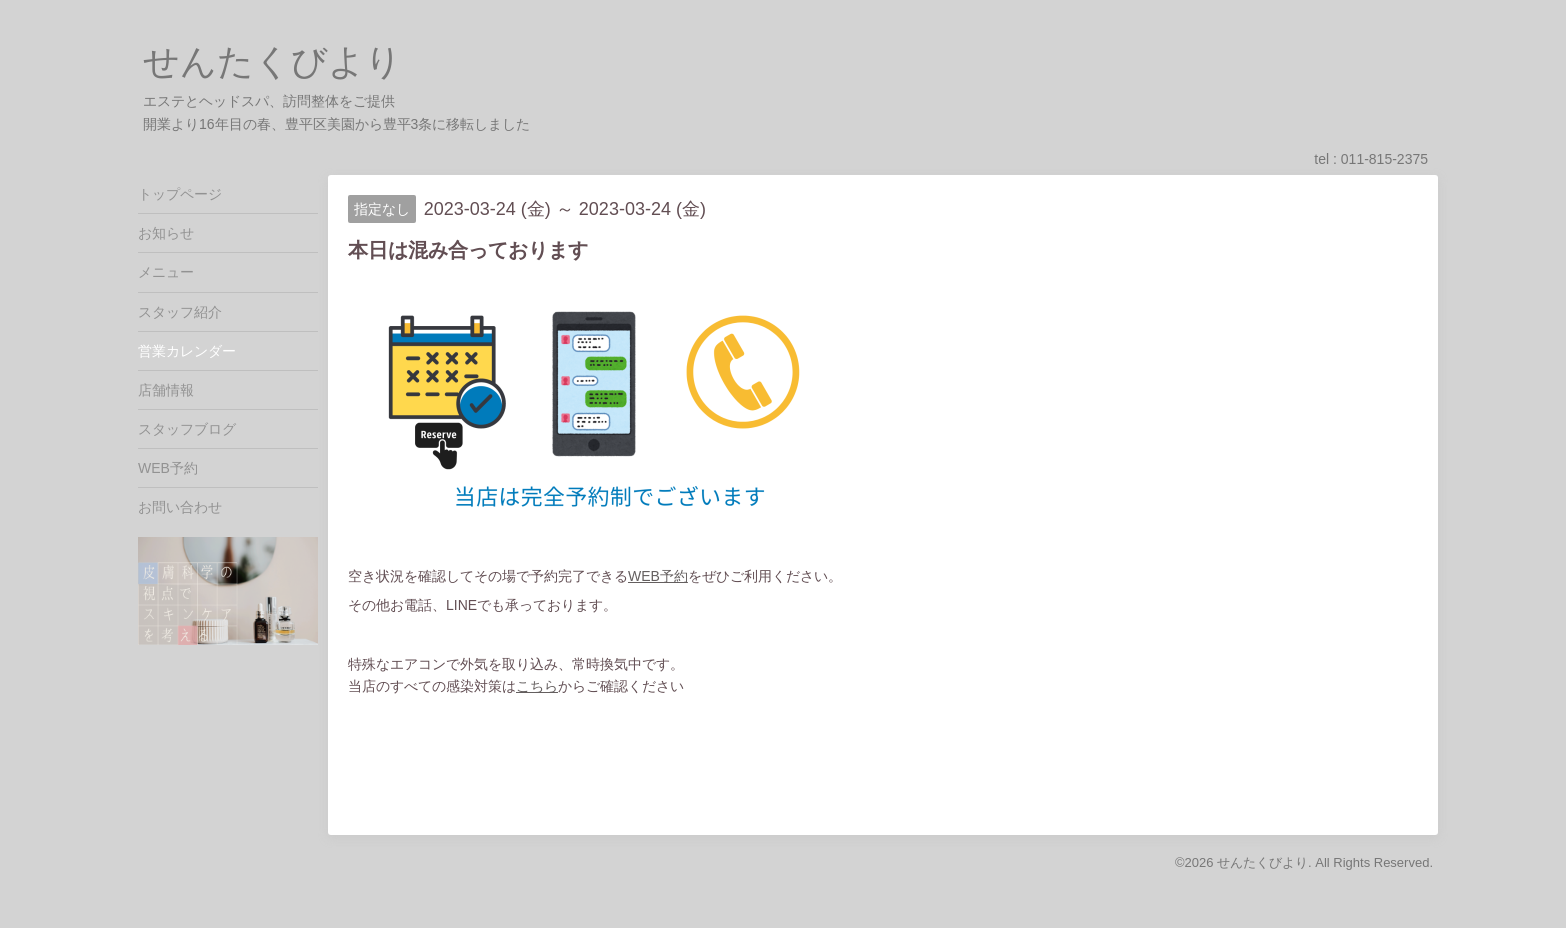 This screenshot has width=1566, height=928. I want to click on スタッフ紹介, so click(180, 312).